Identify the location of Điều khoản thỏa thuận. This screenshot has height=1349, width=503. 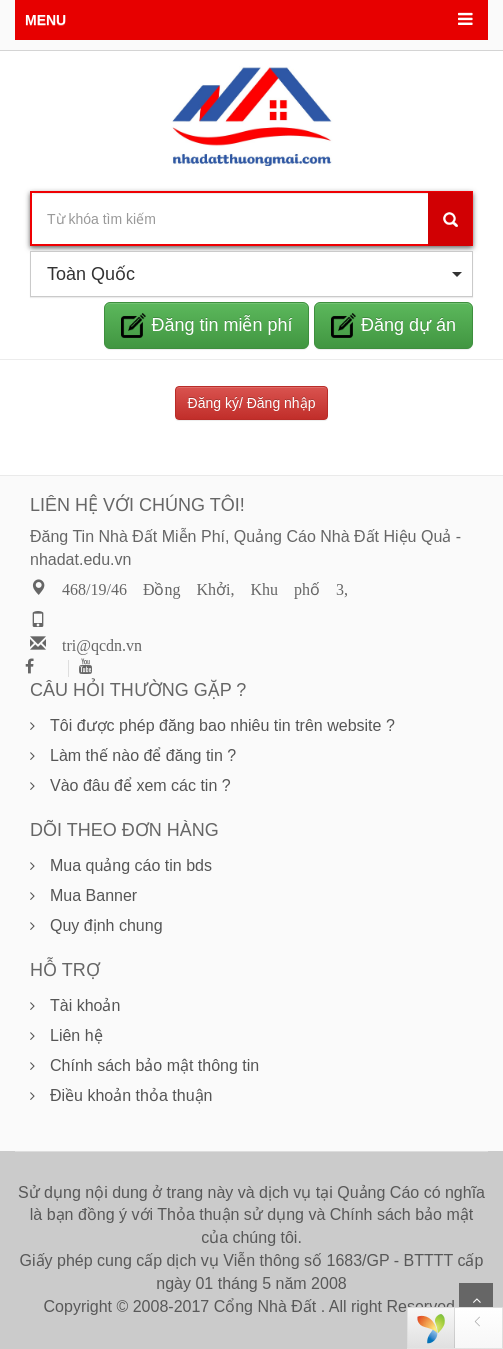
(131, 1095).